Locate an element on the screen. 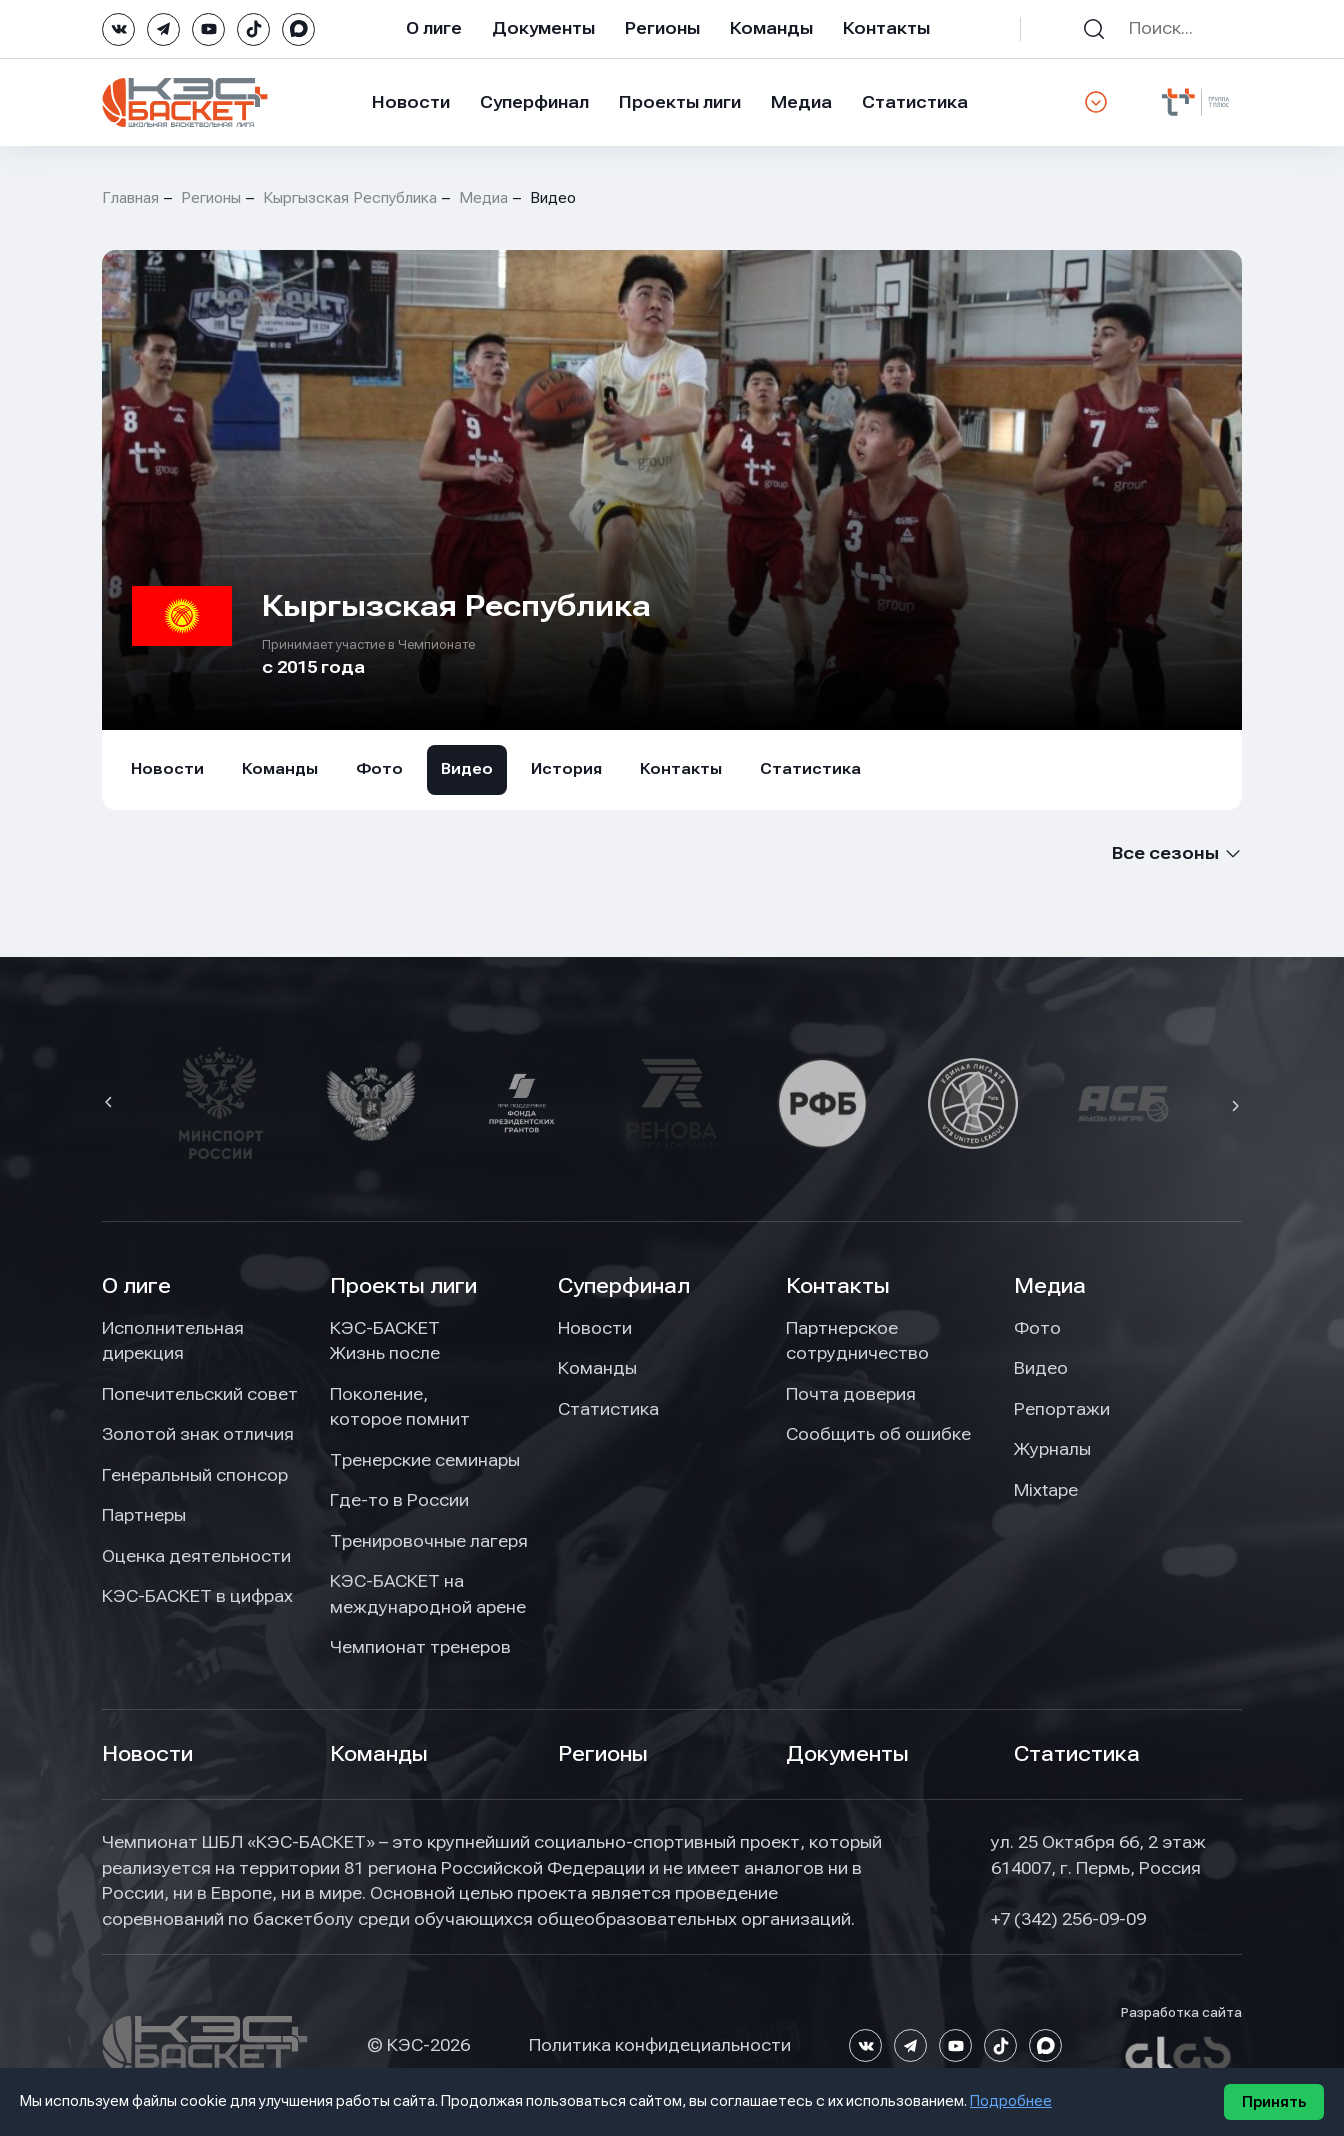  Видео is located at coordinates (467, 769).